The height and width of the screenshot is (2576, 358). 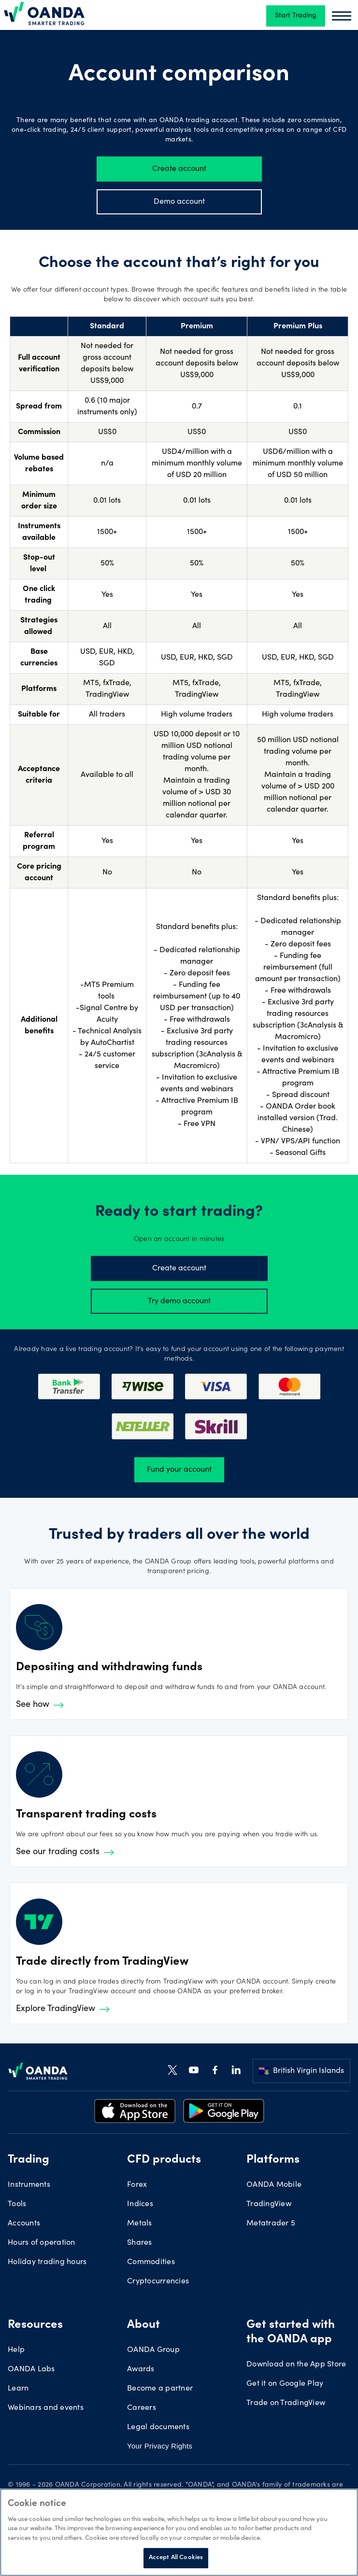 I want to click on Your Privacy Rights, so click(x=159, y=2446).